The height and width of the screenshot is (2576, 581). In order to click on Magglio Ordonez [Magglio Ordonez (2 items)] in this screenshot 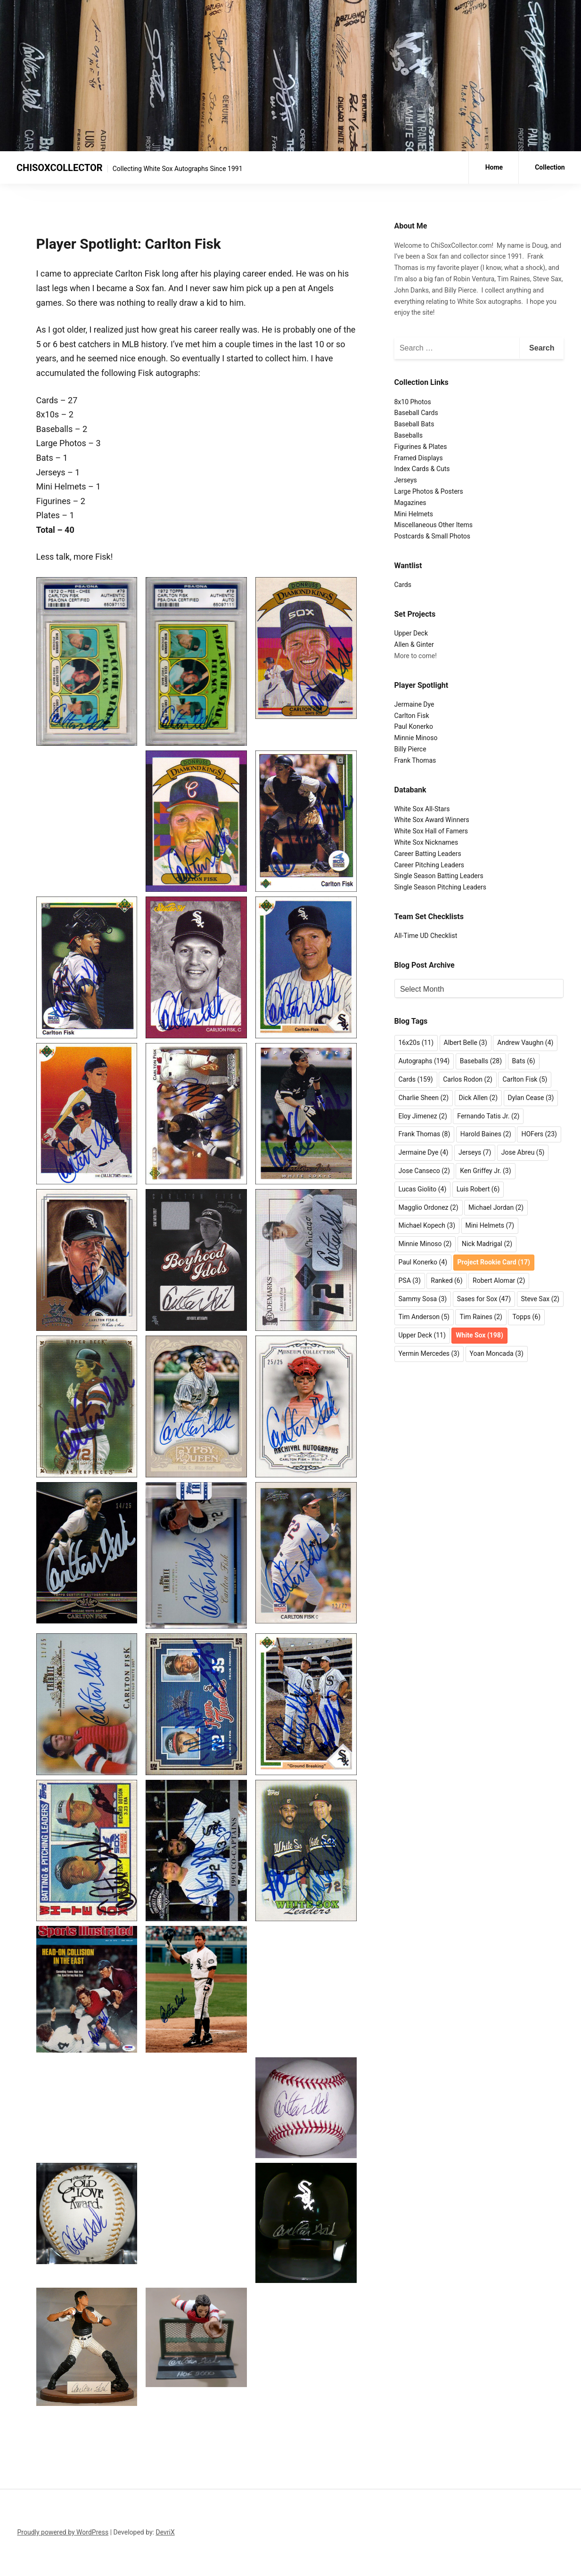, I will do `click(428, 1207)`.